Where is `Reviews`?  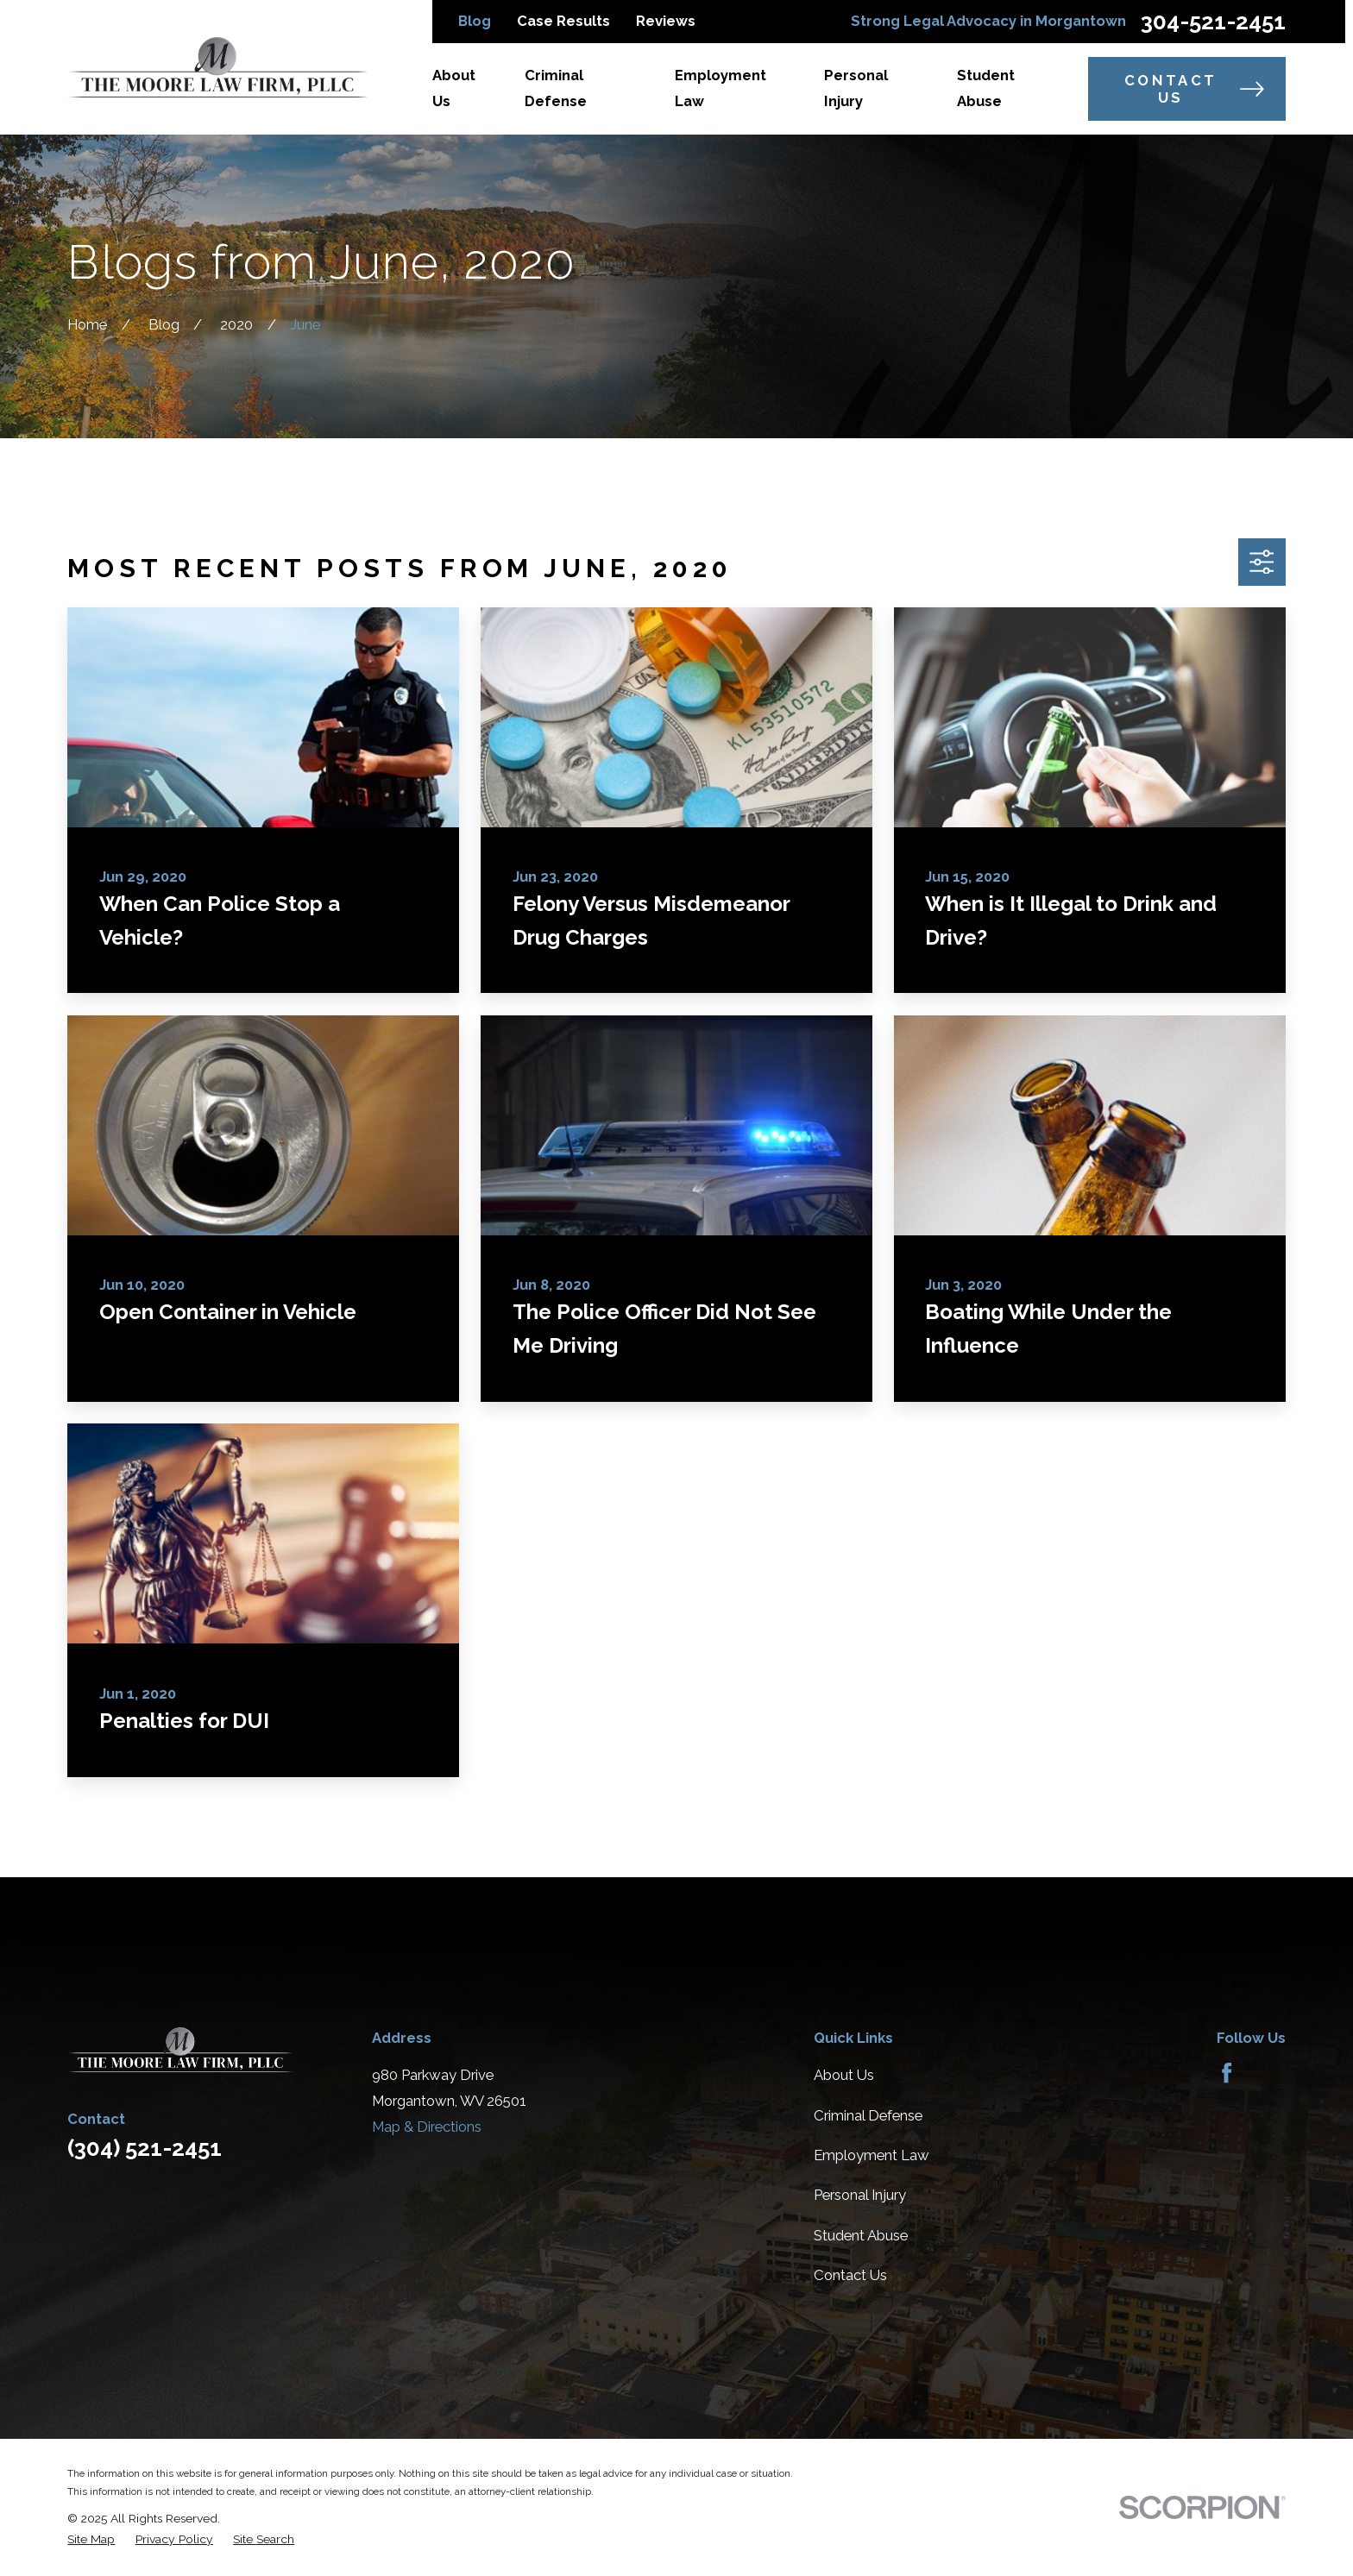
Reviews is located at coordinates (665, 20).